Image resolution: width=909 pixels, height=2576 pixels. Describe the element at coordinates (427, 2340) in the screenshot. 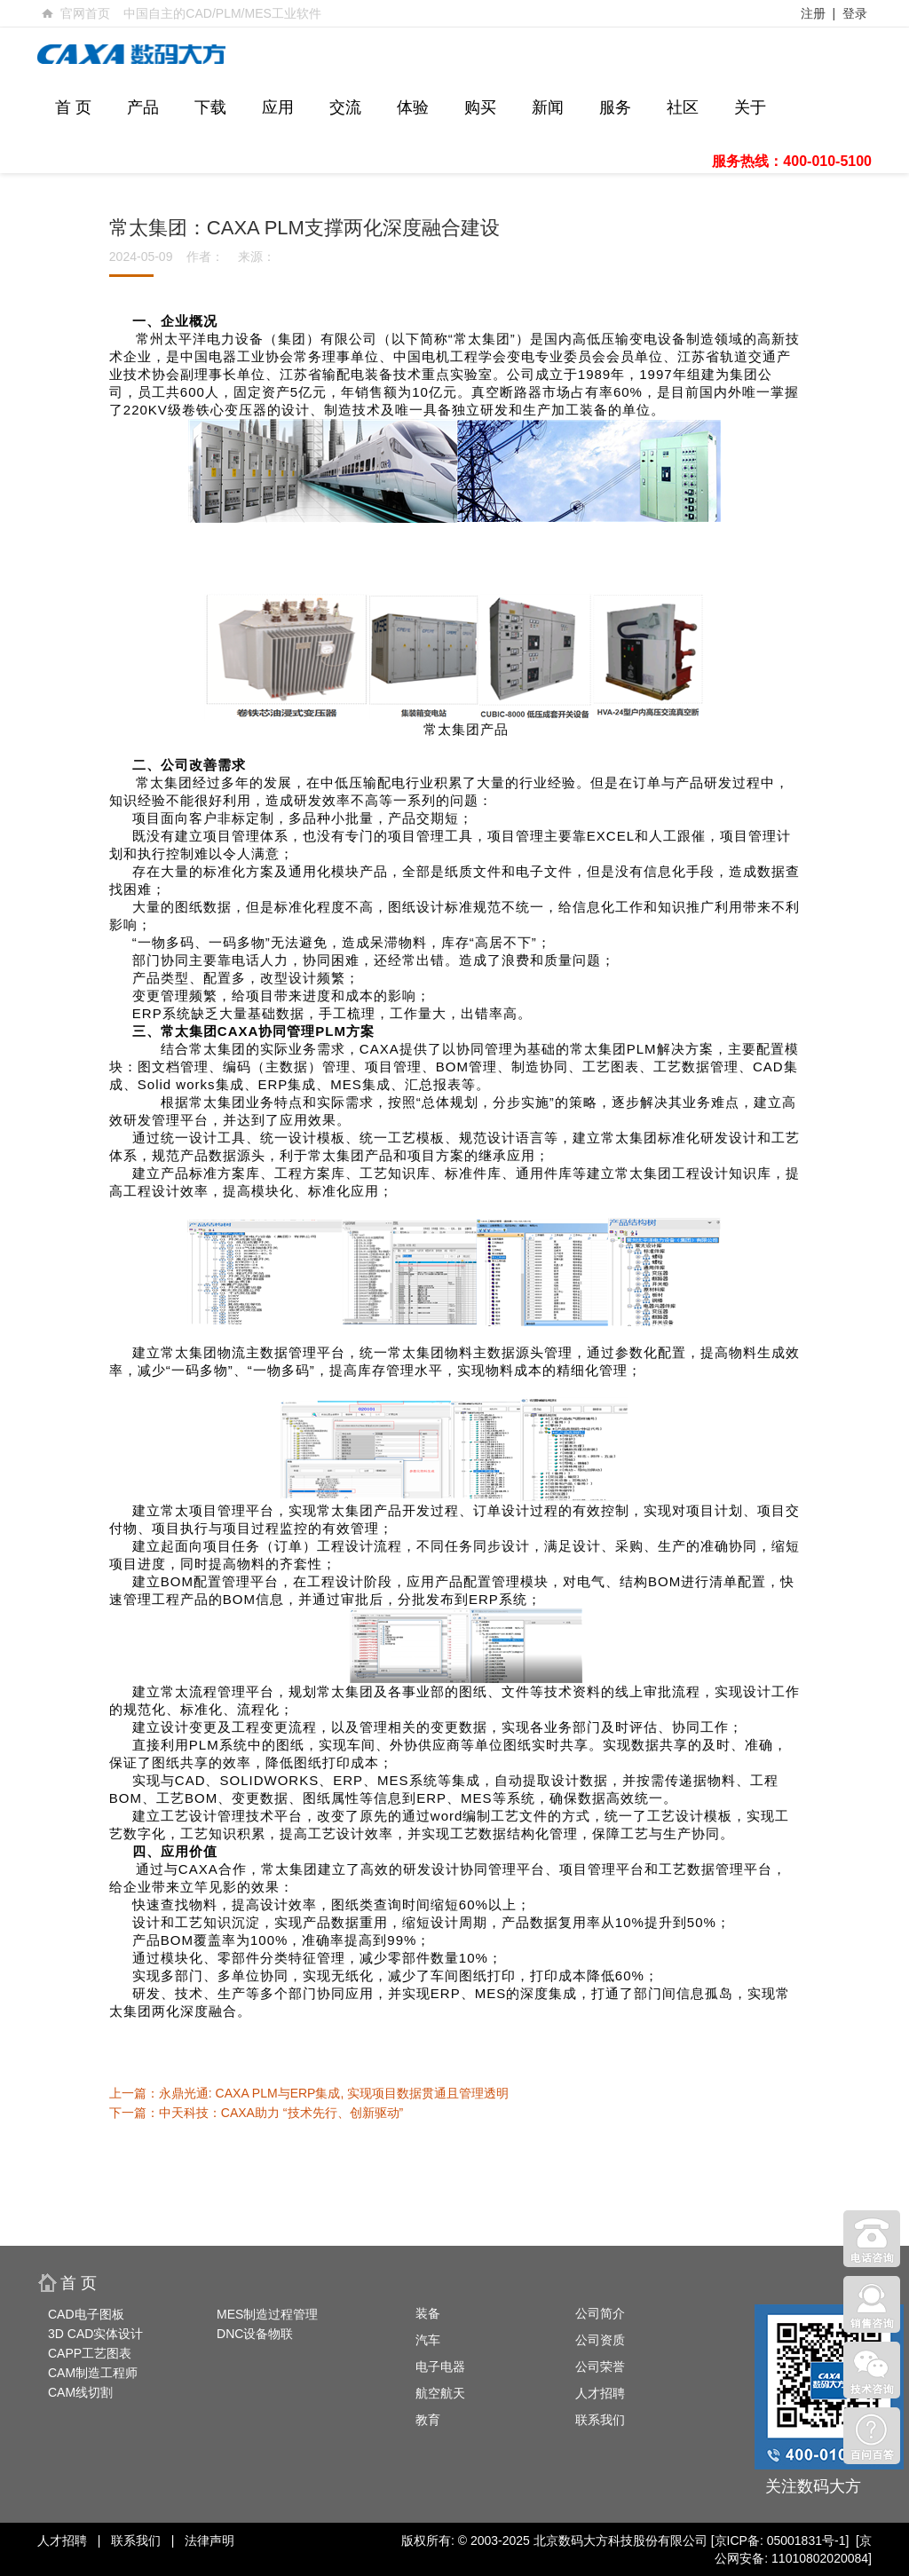

I see `汽车` at that location.